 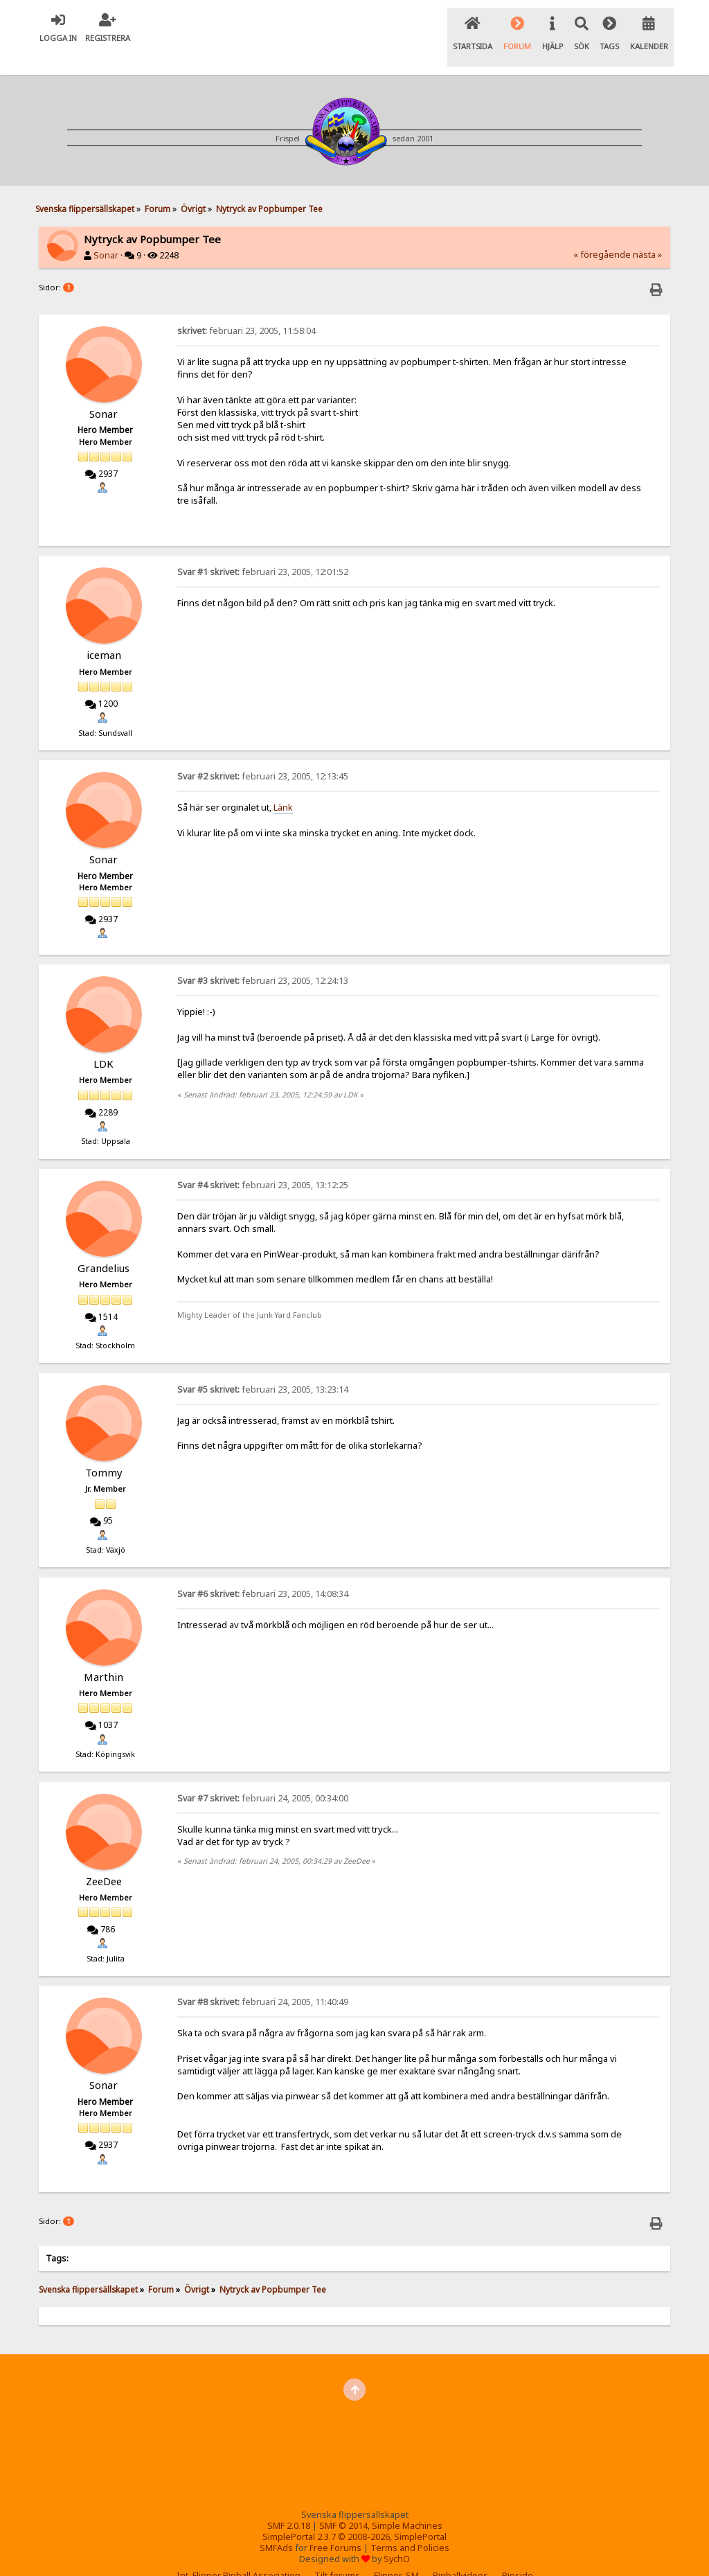 I want to click on februari 24, 2005, 11:40:49, so click(x=262, y=1979).